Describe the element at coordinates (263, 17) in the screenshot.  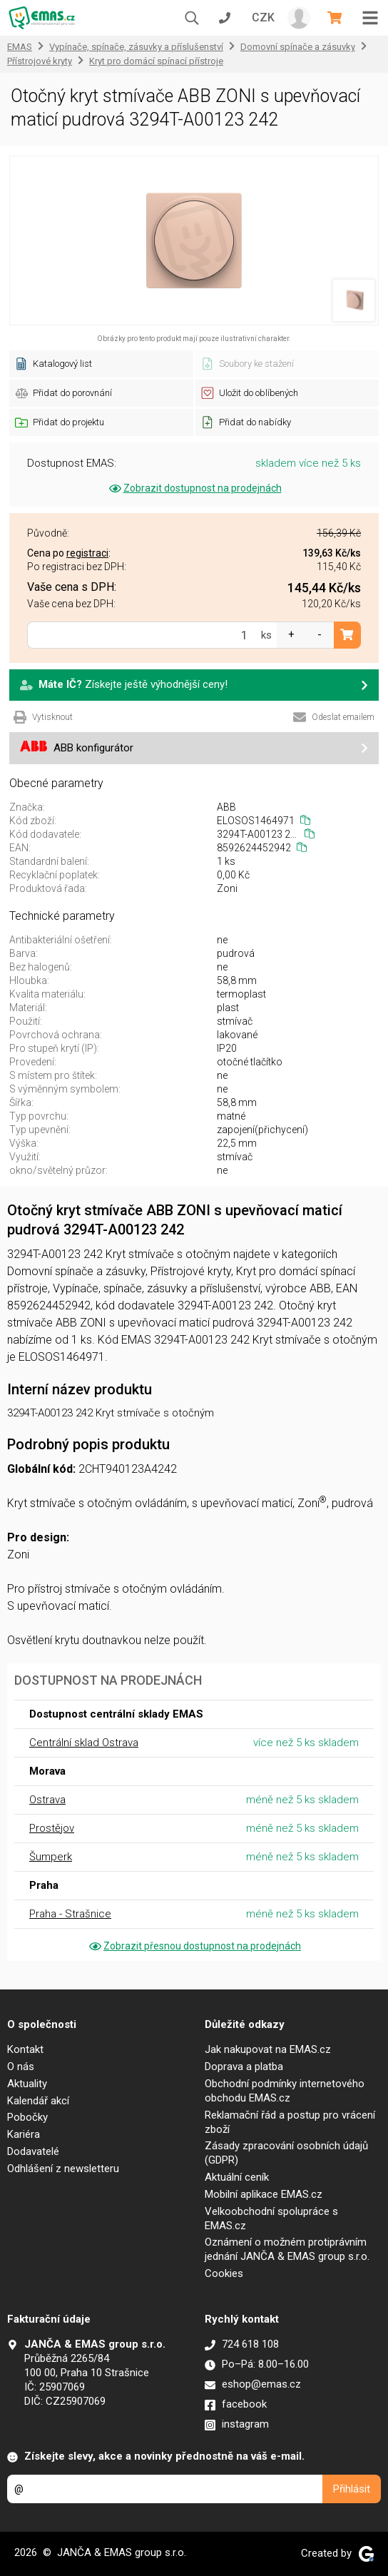
I see `CZK` at that location.